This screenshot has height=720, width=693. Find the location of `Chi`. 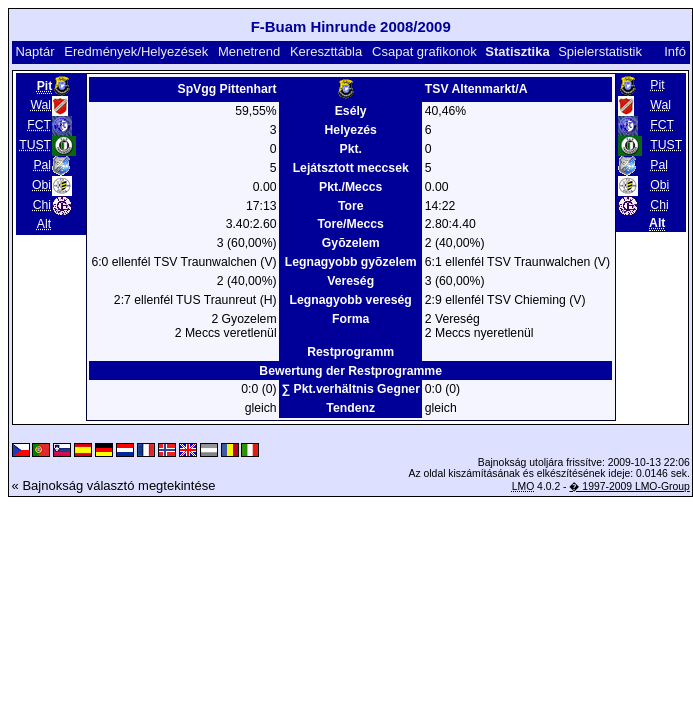

Chi is located at coordinates (42, 205).